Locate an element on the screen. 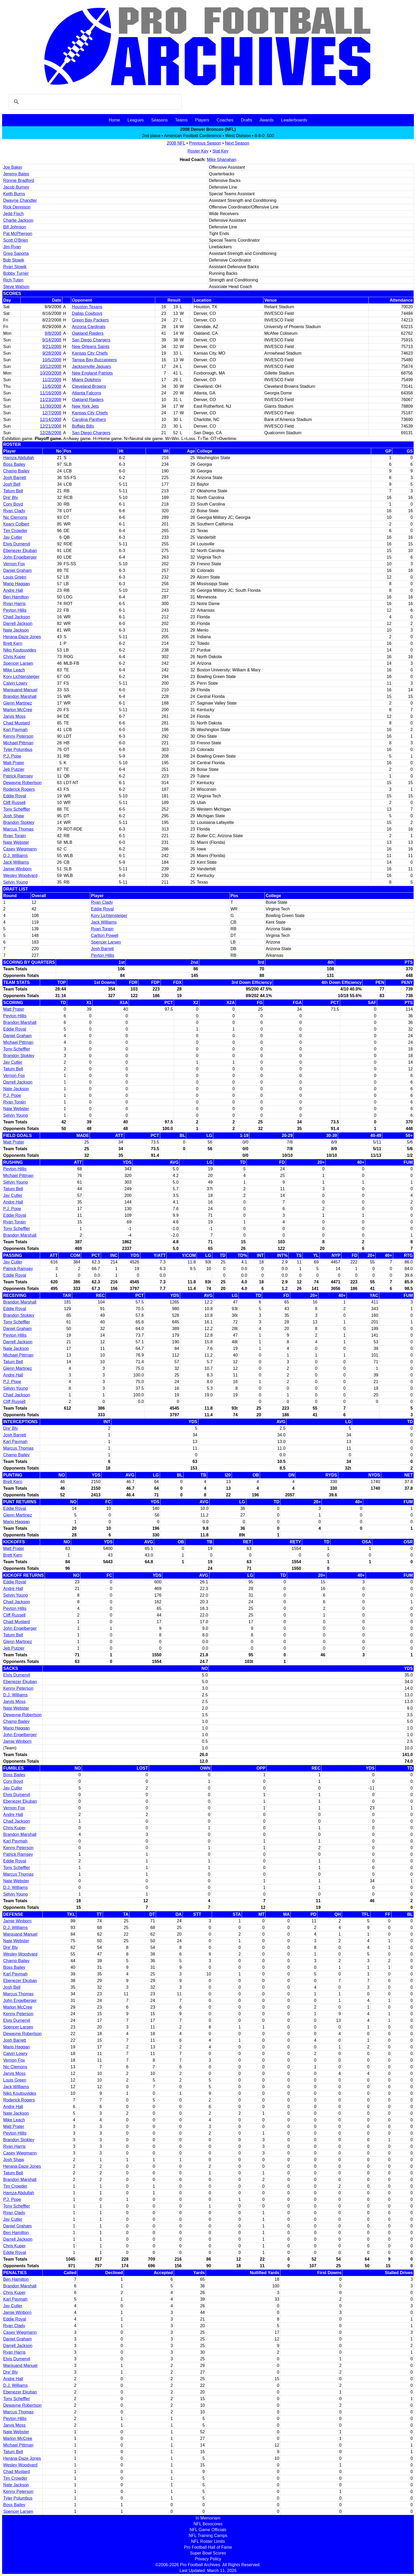 Image resolution: width=416 pixels, height=2576 pixels. Kansas City Chiefs is located at coordinates (90, 353).